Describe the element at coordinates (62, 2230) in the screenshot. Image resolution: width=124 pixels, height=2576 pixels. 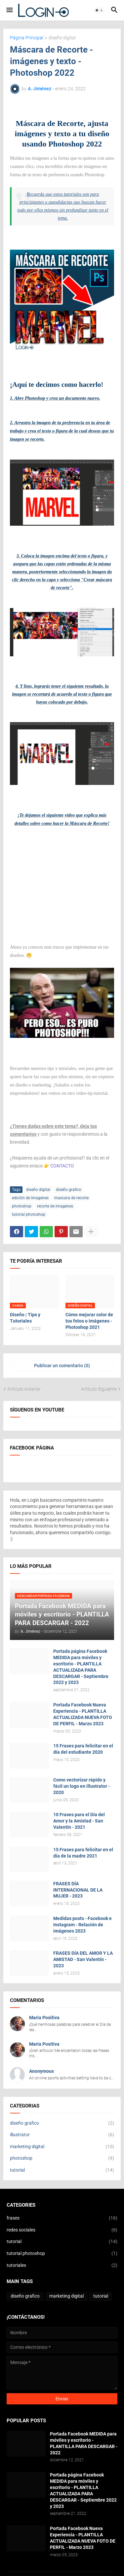
I see `redes sociales` at that location.